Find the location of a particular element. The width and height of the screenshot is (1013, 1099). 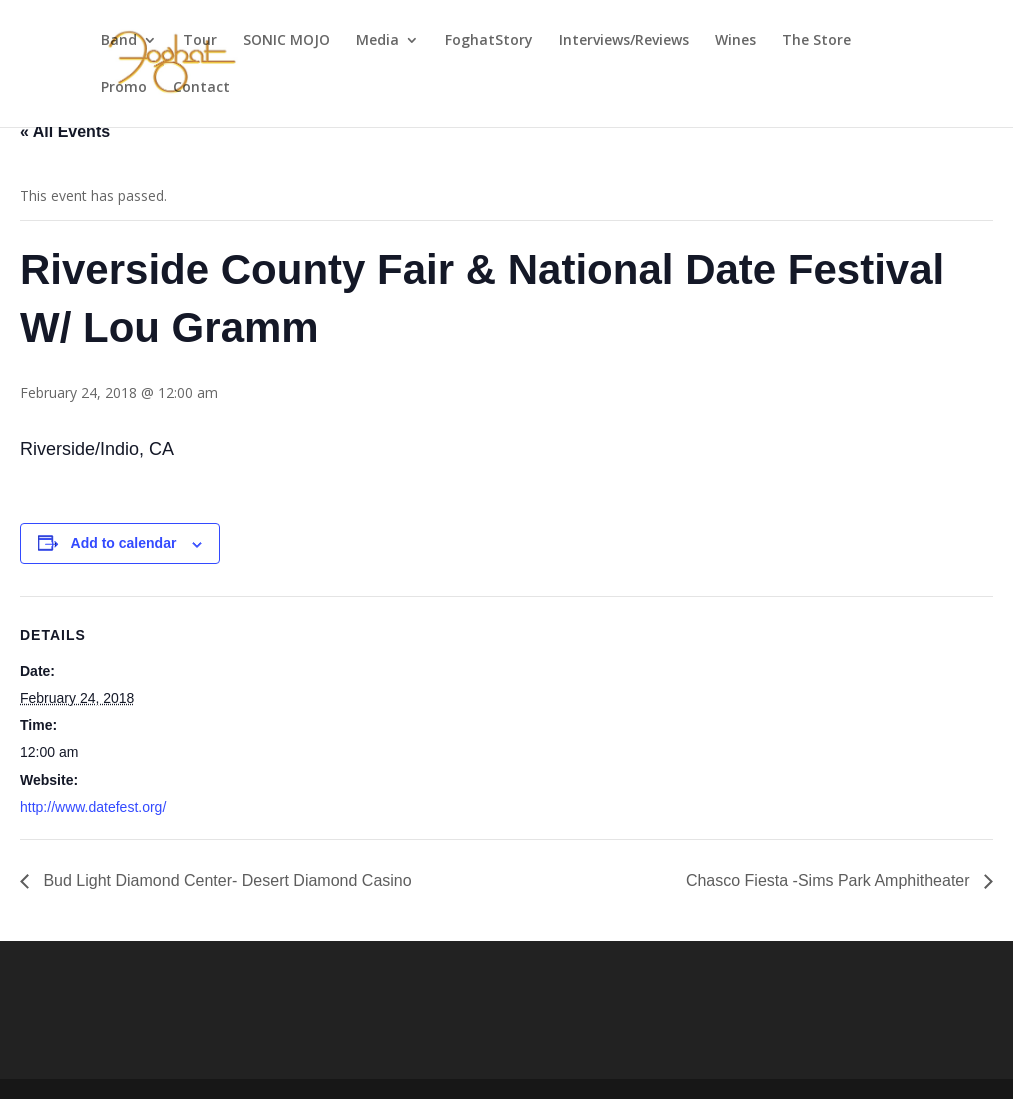

Interviews/Reviews is located at coordinates (624, 41).